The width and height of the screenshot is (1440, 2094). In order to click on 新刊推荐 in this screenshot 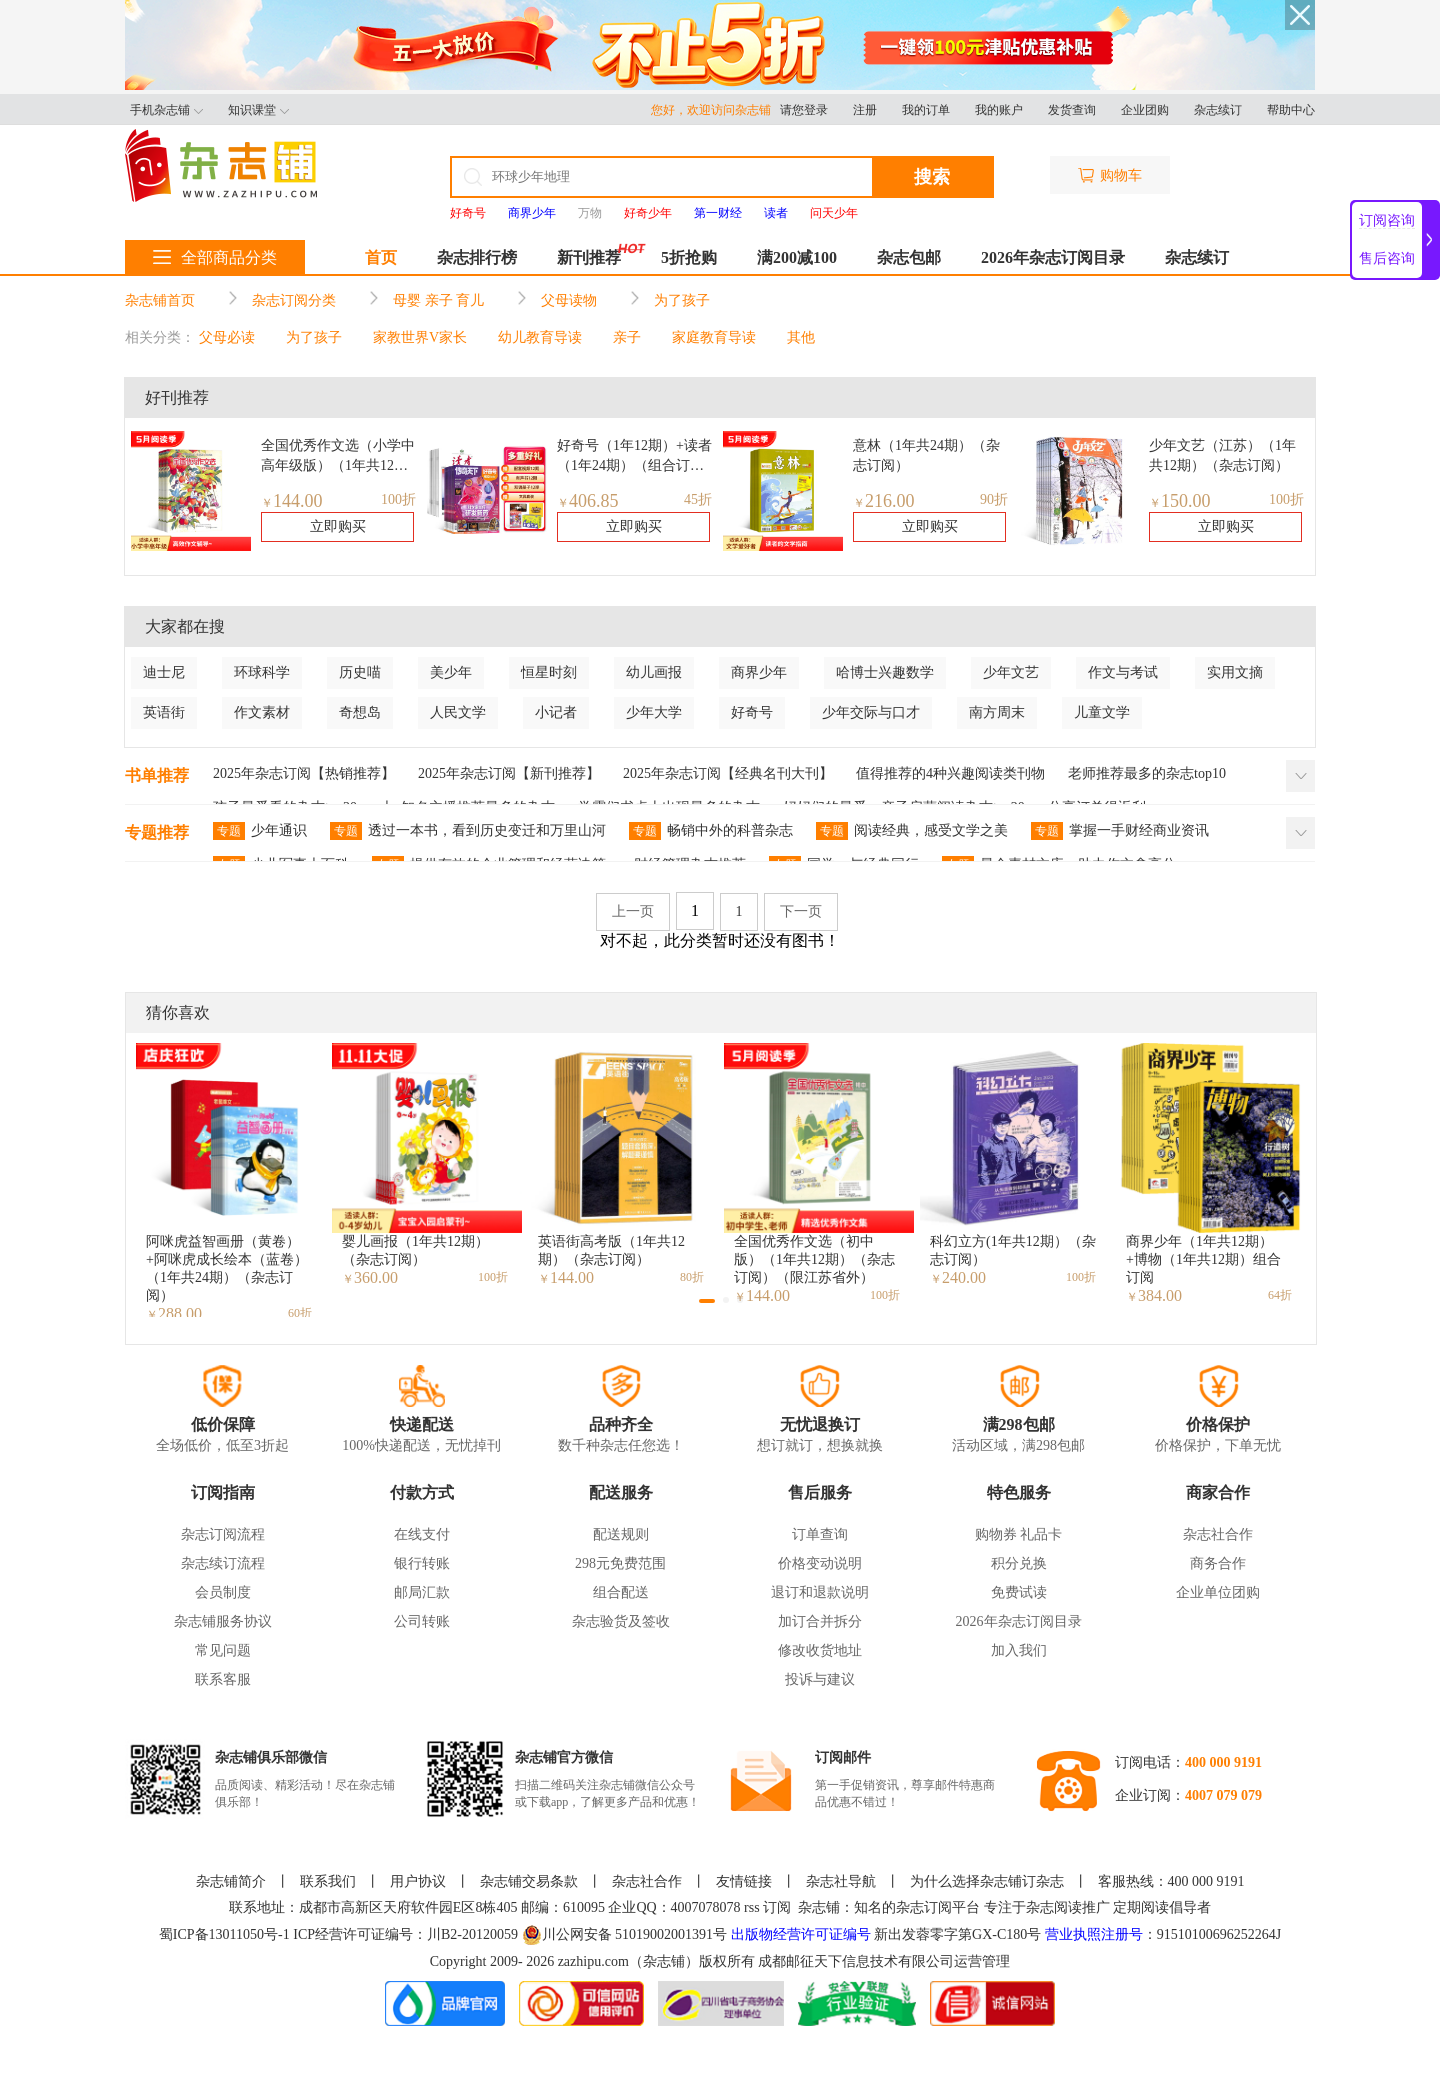, I will do `click(589, 257)`.